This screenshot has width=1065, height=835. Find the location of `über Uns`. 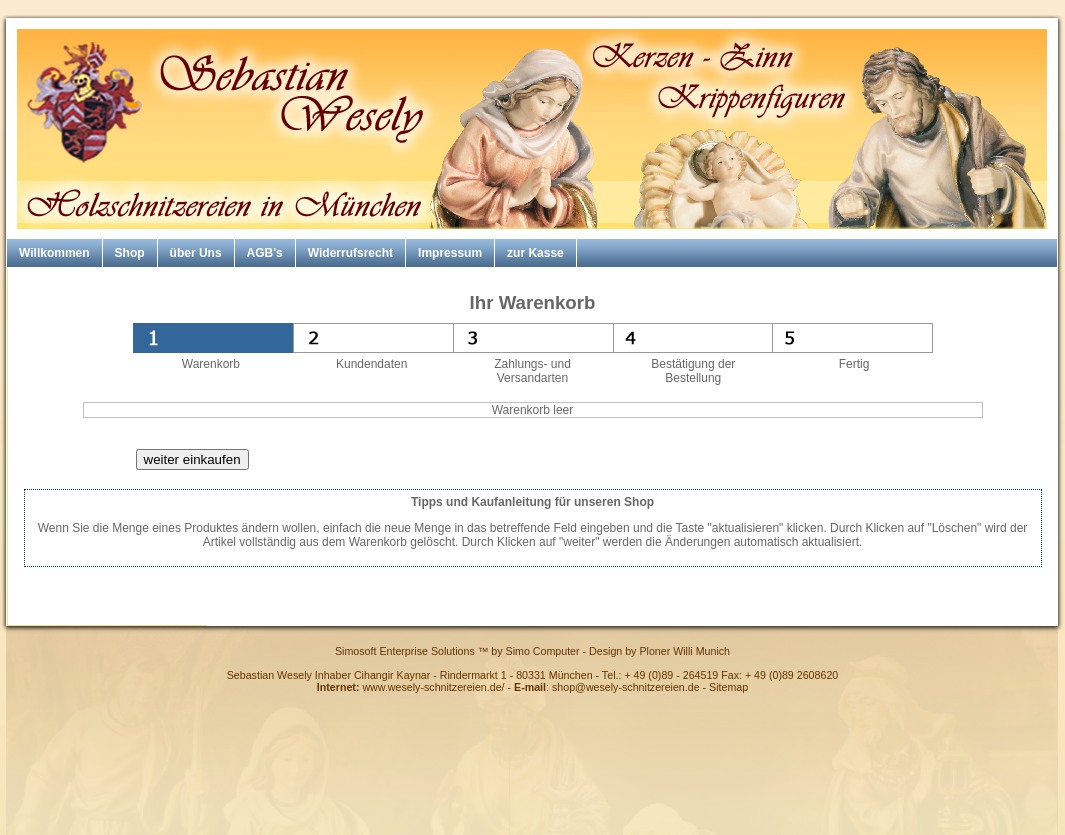

über Uns is located at coordinates (196, 253).